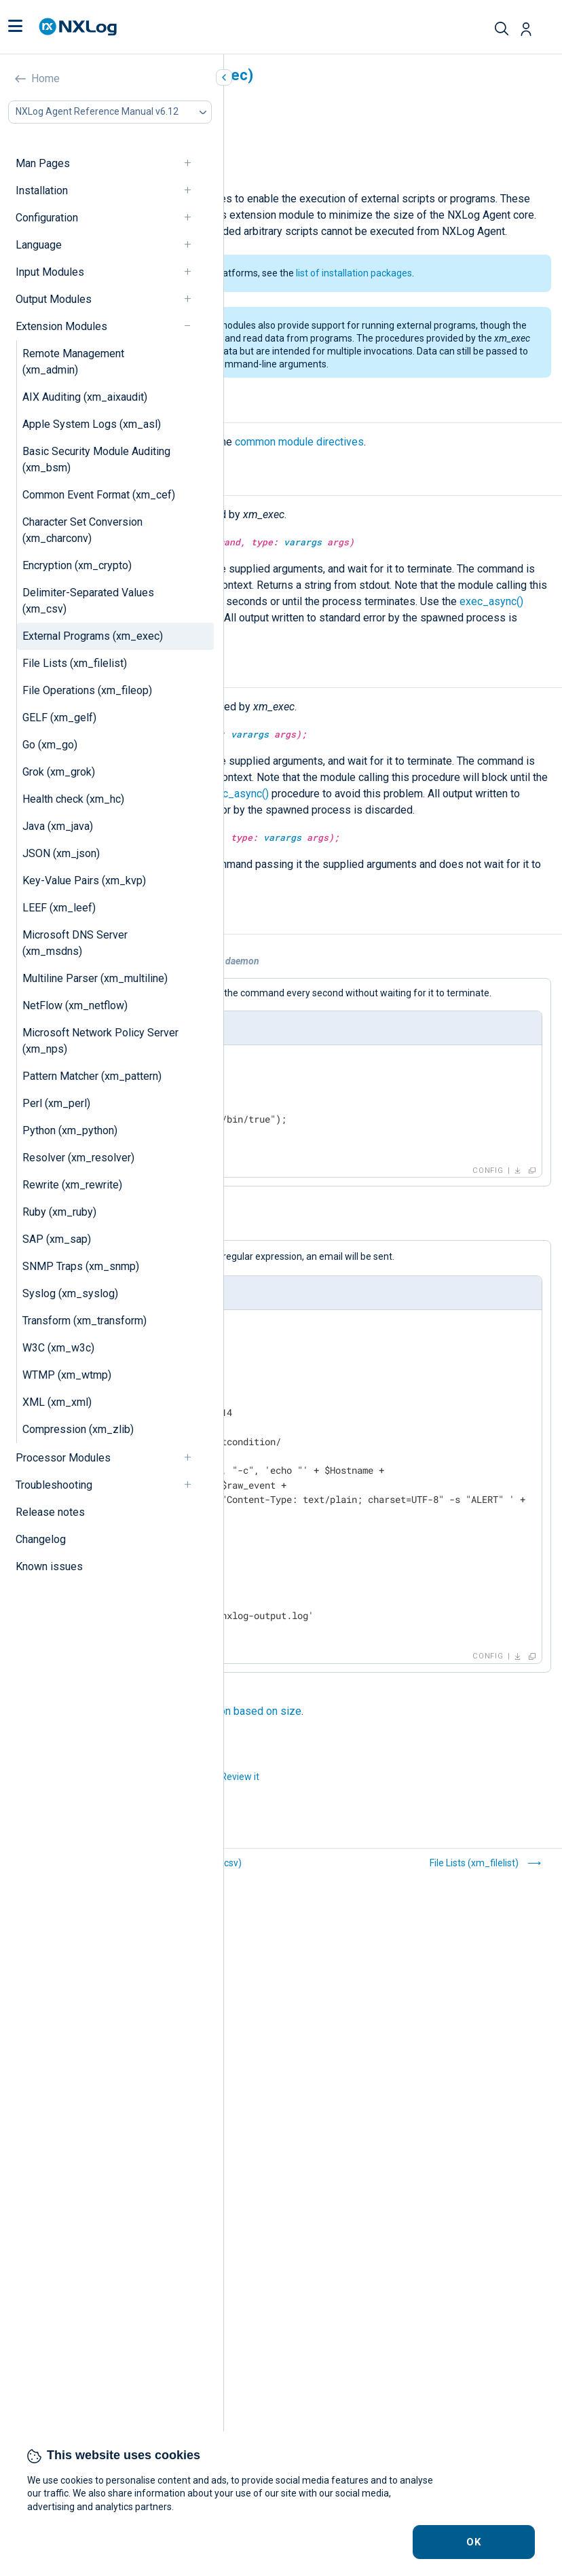 This screenshot has height=2576, width=562. I want to click on list of installation packages, so click(354, 273).